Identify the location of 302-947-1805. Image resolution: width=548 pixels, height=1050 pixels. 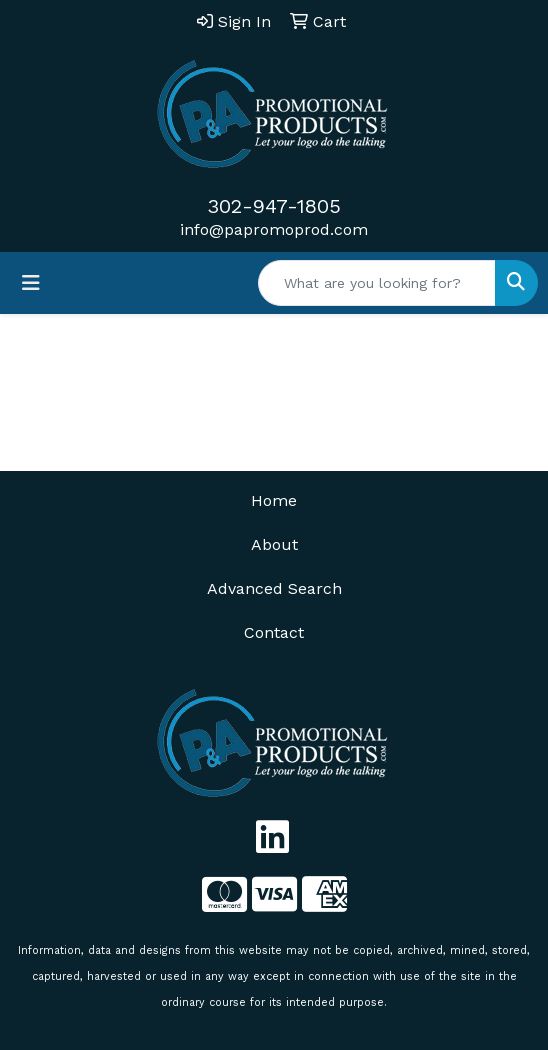
(274, 206).